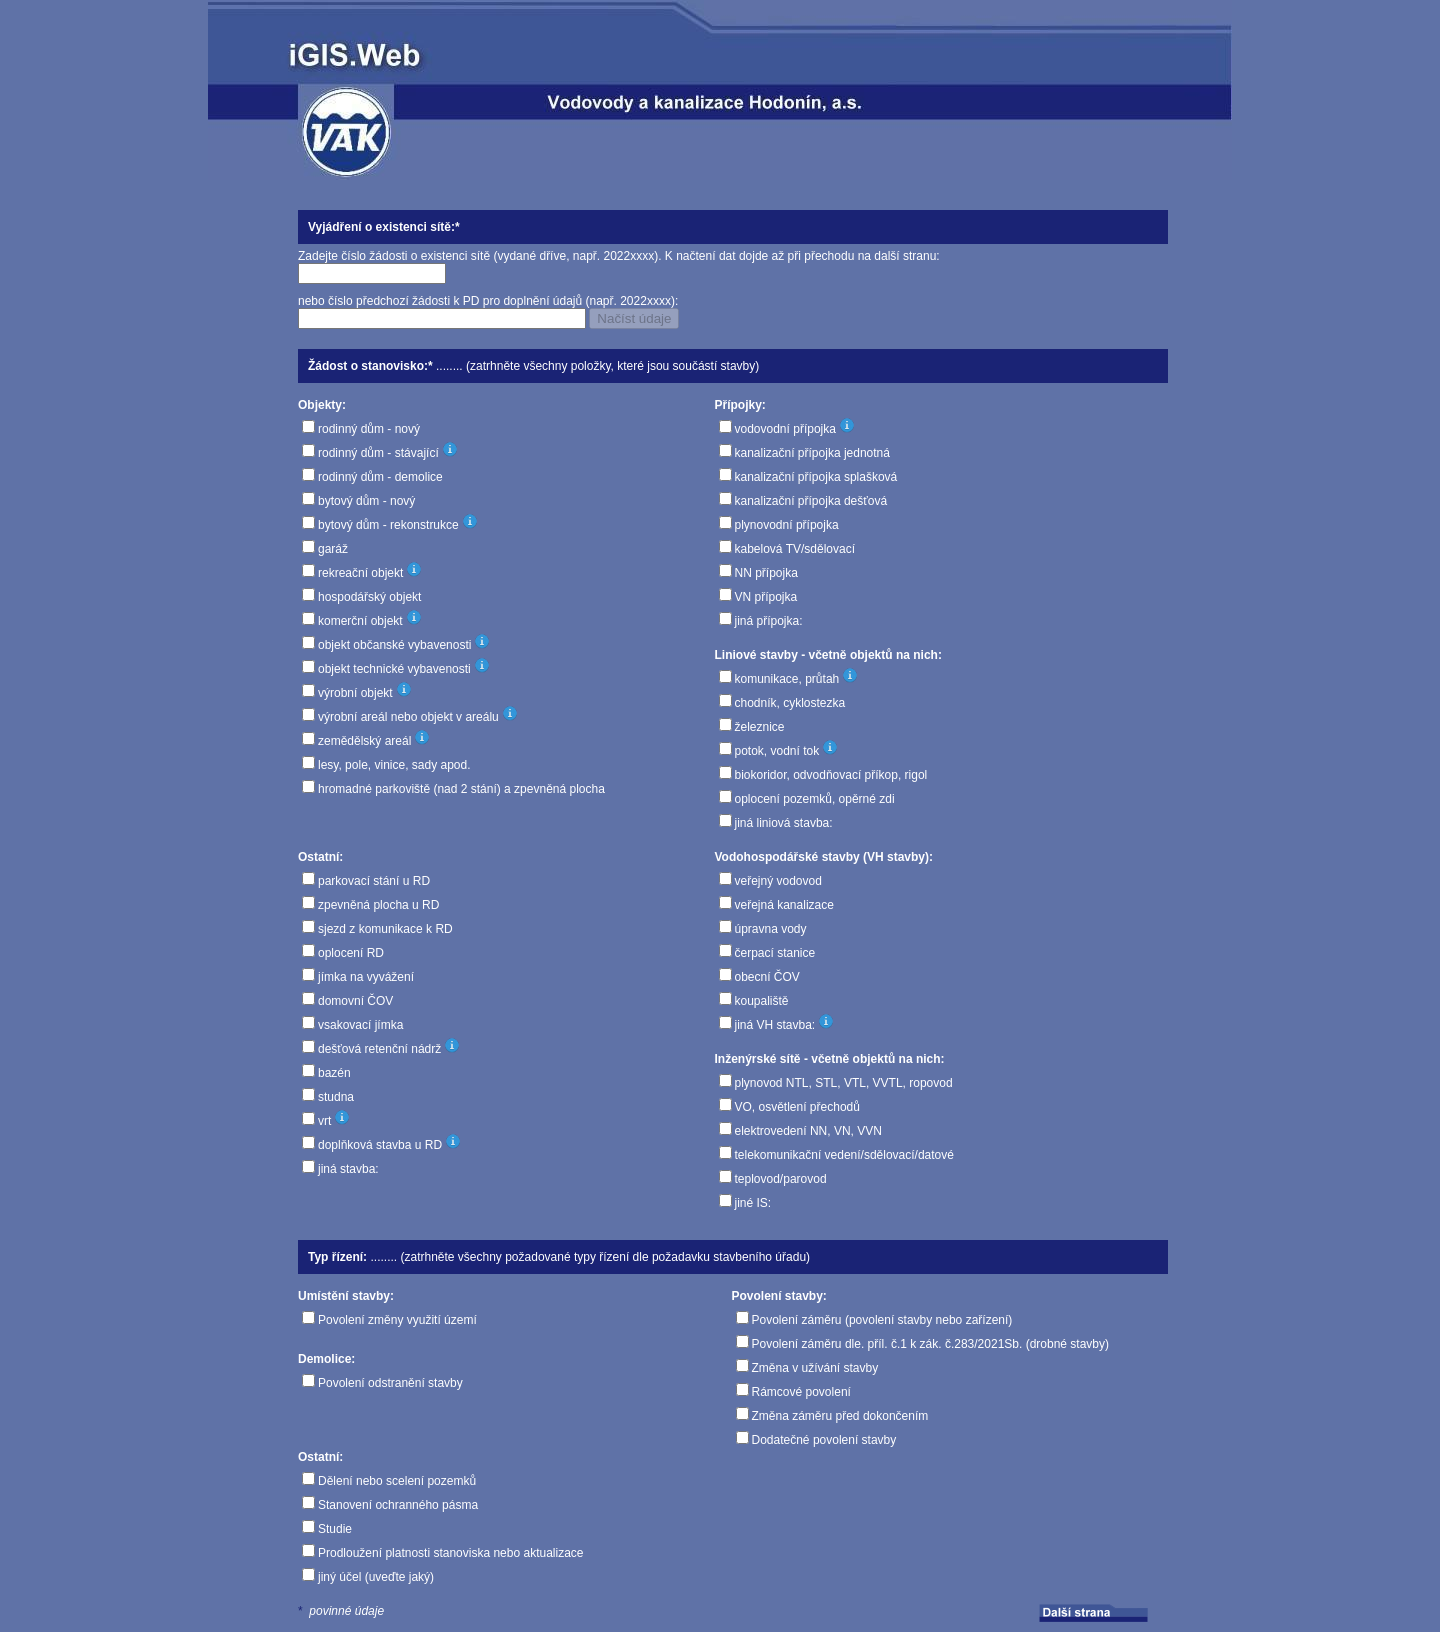 The image size is (1440, 1632). What do you see at coordinates (385, 929) in the screenshot?
I see `sjezd z komunikace k RD` at bounding box center [385, 929].